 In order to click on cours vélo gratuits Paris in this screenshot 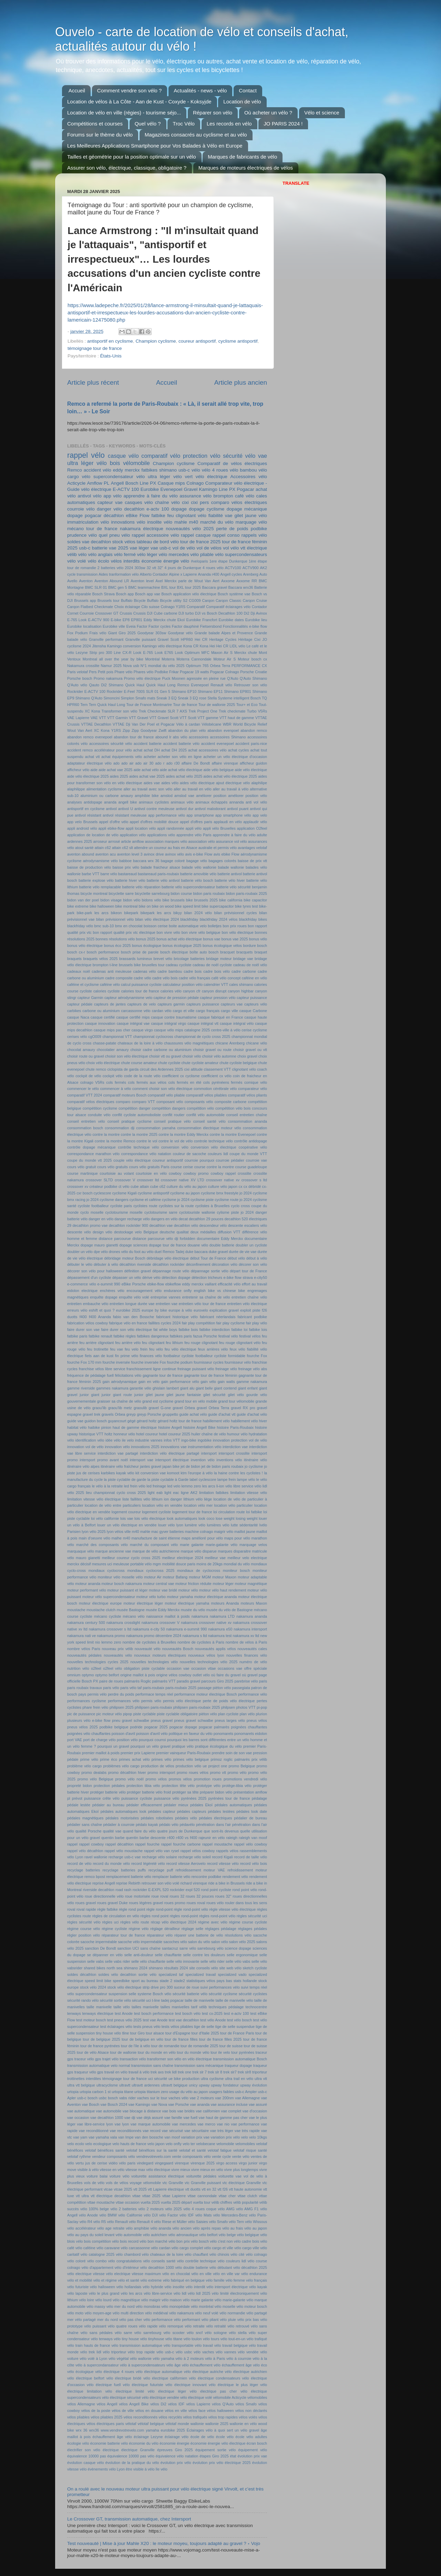, I will do `click(149, 1167)`.